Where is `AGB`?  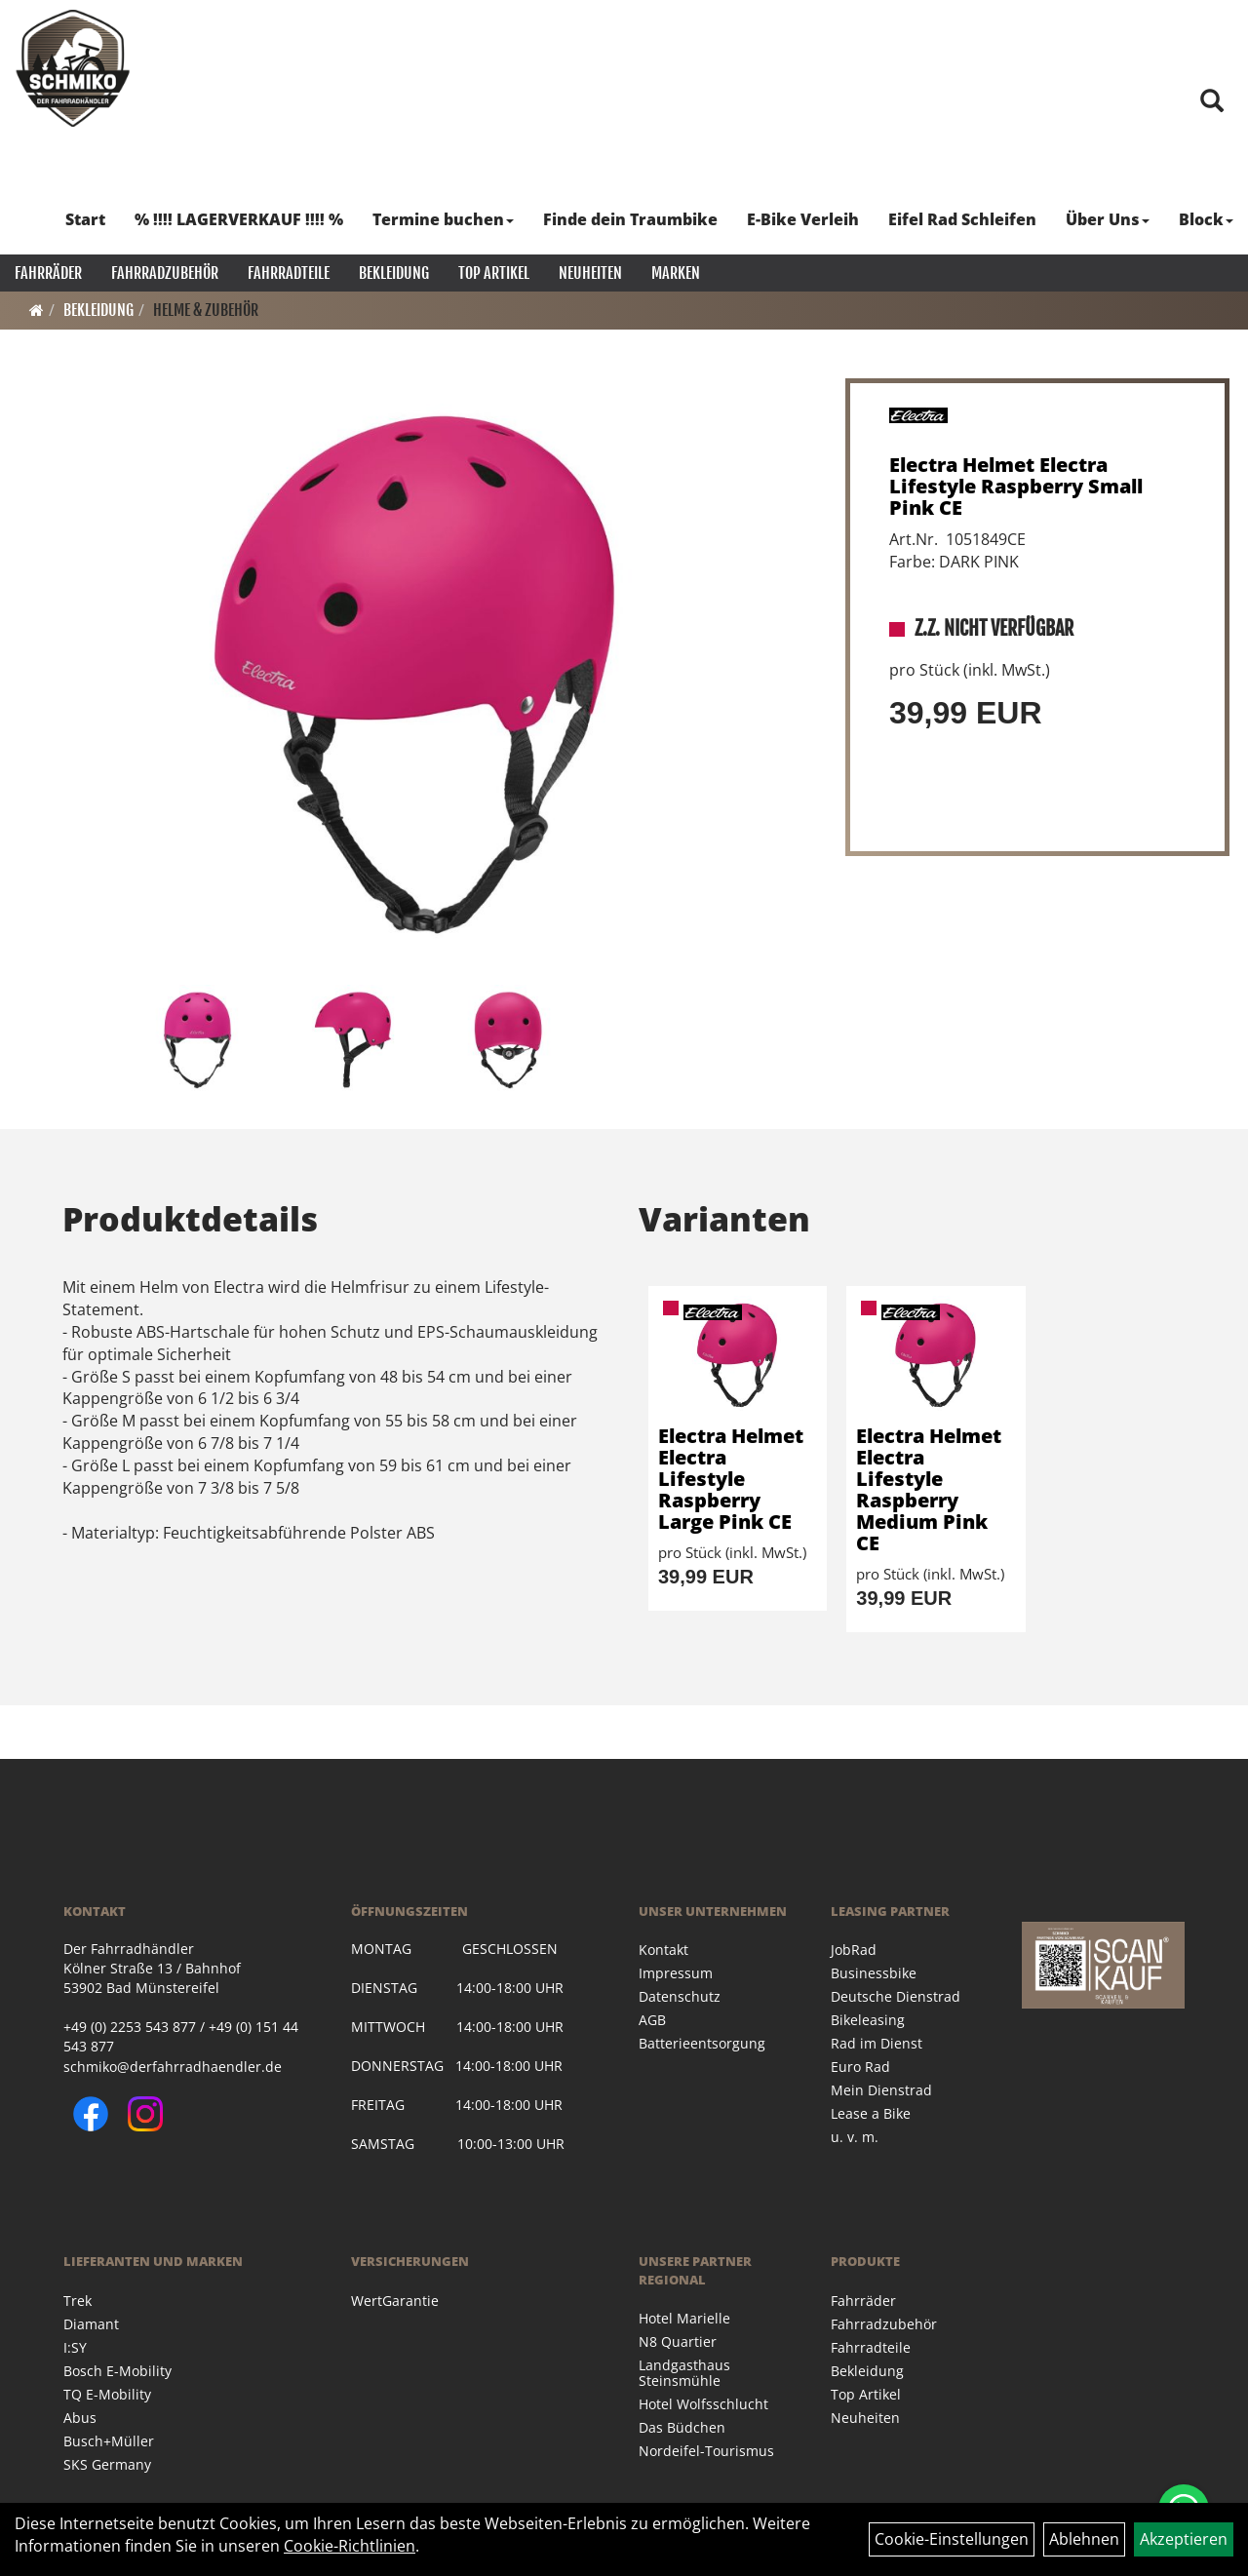
AGB is located at coordinates (652, 2019).